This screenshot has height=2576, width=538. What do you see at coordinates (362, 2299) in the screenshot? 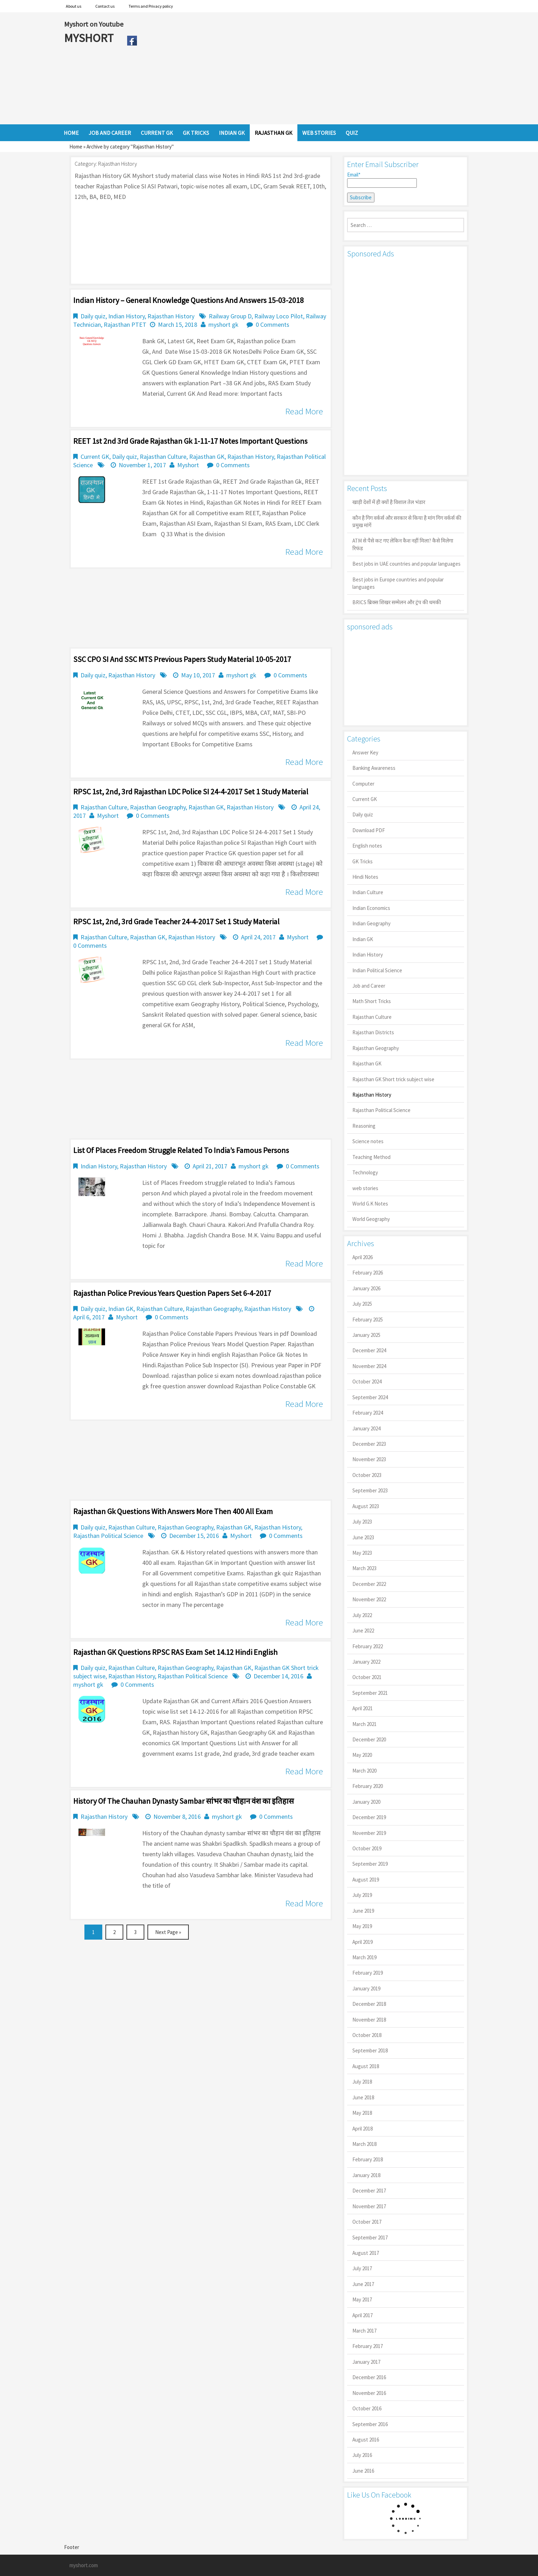
I see `May 2017` at bounding box center [362, 2299].